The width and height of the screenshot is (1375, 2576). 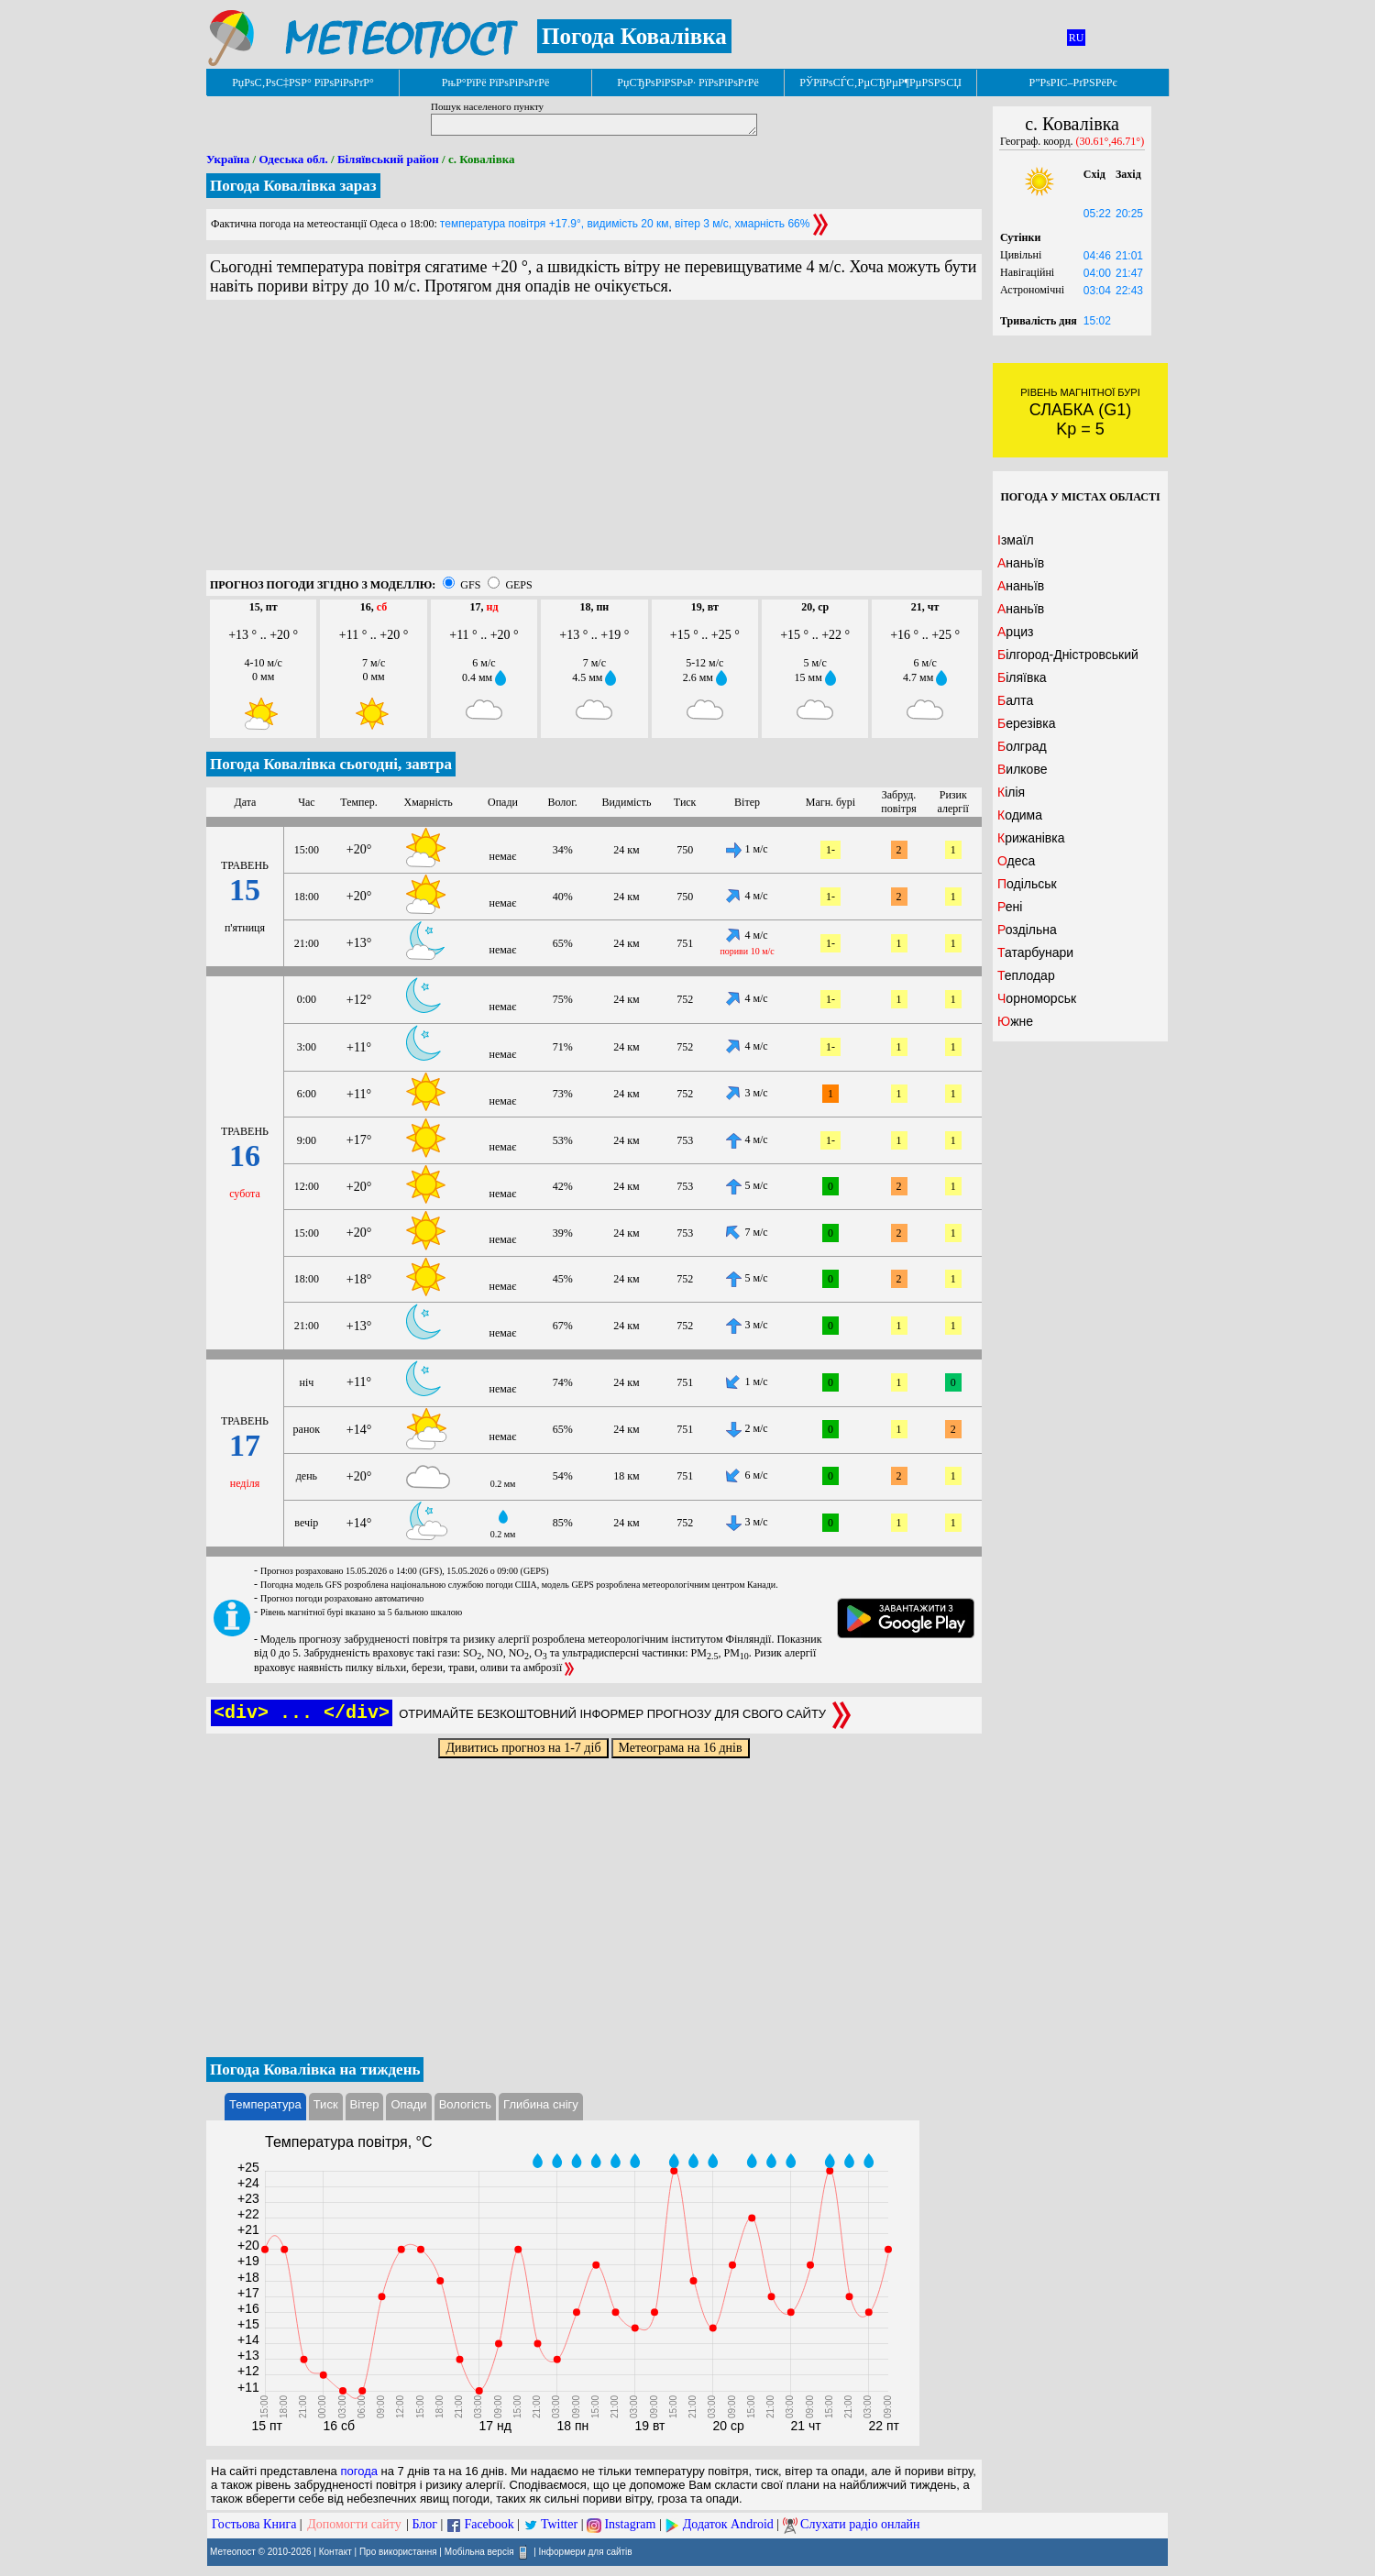 I want to click on Рені, so click(x=1009, y=906).